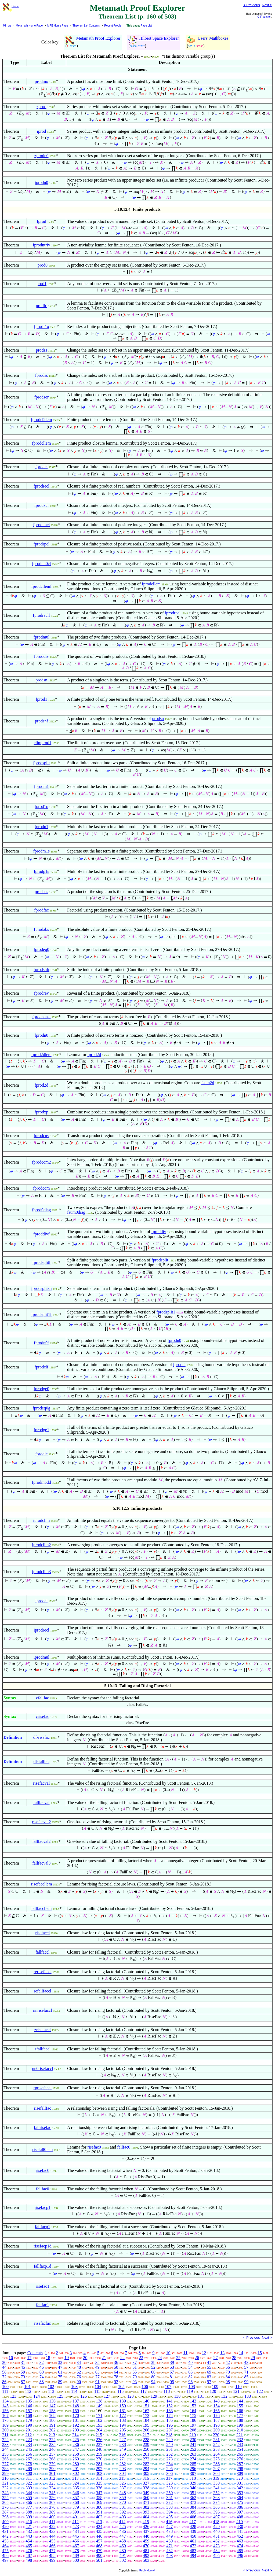 The height and width of the screenshot is (2576, 275). What do you see at coordinates (193, 2444) in the screenshot?
I see `241` at bounding box center [193, 2444].